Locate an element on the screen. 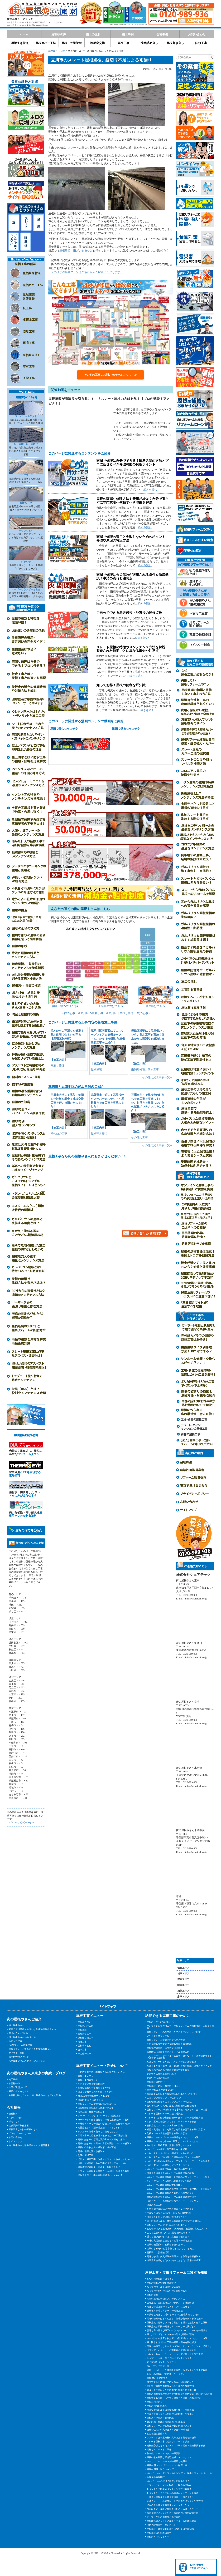 The image size is (221, 2576). 屋根の防音対策！ガルバリウム屋根の遮音性は？ is located at coordinates (171, 2197).